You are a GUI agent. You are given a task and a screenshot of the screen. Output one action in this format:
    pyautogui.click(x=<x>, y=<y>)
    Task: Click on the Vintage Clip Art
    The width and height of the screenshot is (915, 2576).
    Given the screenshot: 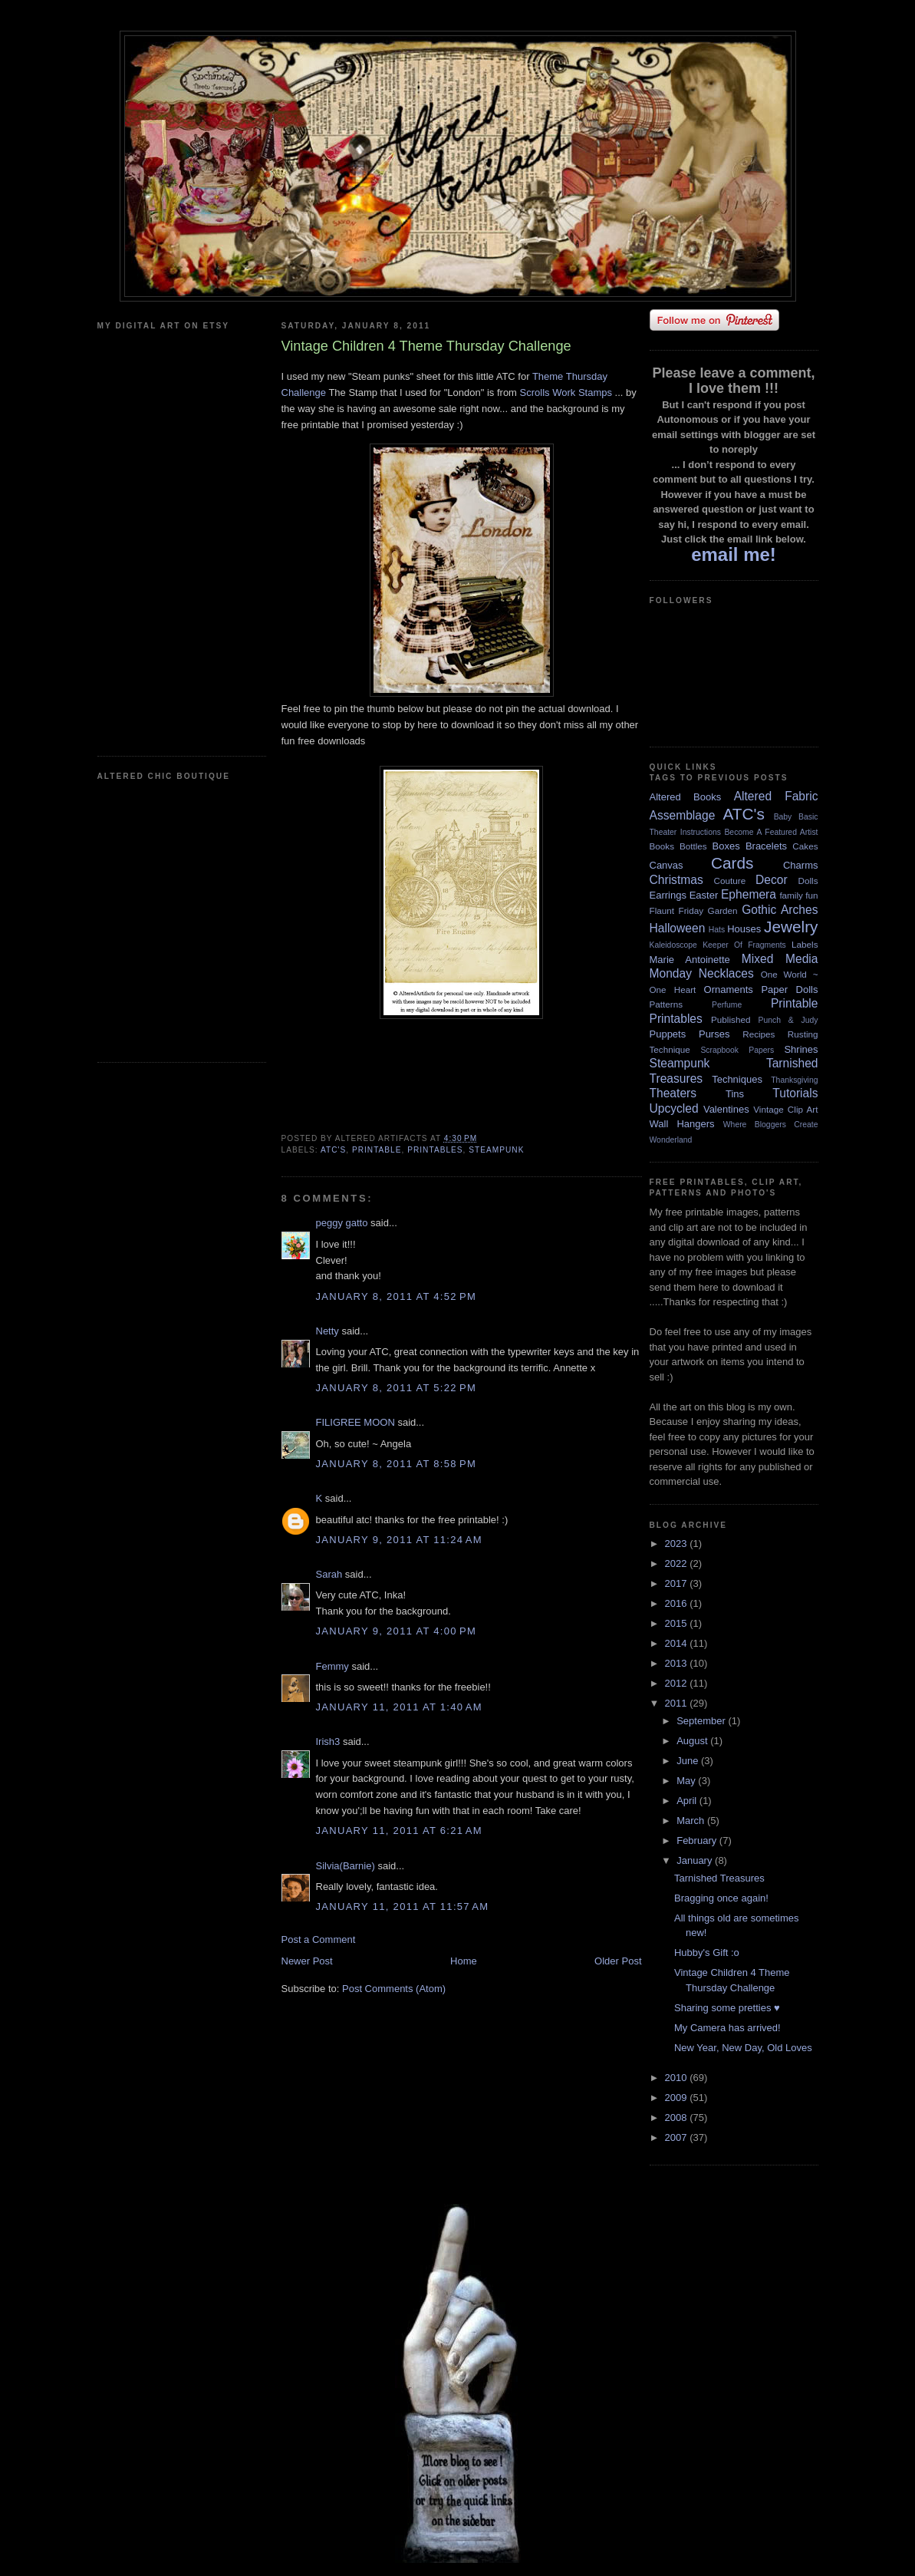 What is the action you would take?
    pyautogui.click(x=785, y=1109)
    